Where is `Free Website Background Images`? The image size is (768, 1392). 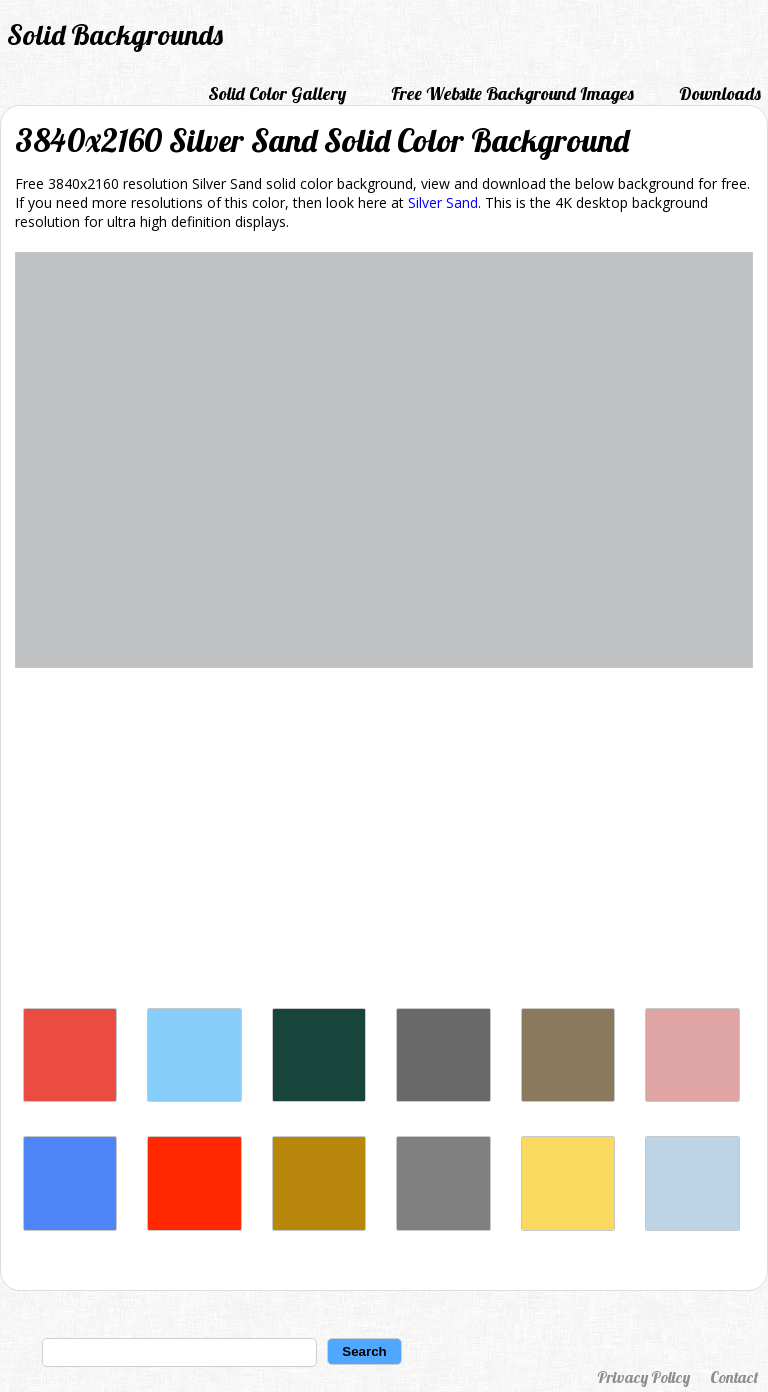
Free Website Background Images is located at coordinates (512, 93).